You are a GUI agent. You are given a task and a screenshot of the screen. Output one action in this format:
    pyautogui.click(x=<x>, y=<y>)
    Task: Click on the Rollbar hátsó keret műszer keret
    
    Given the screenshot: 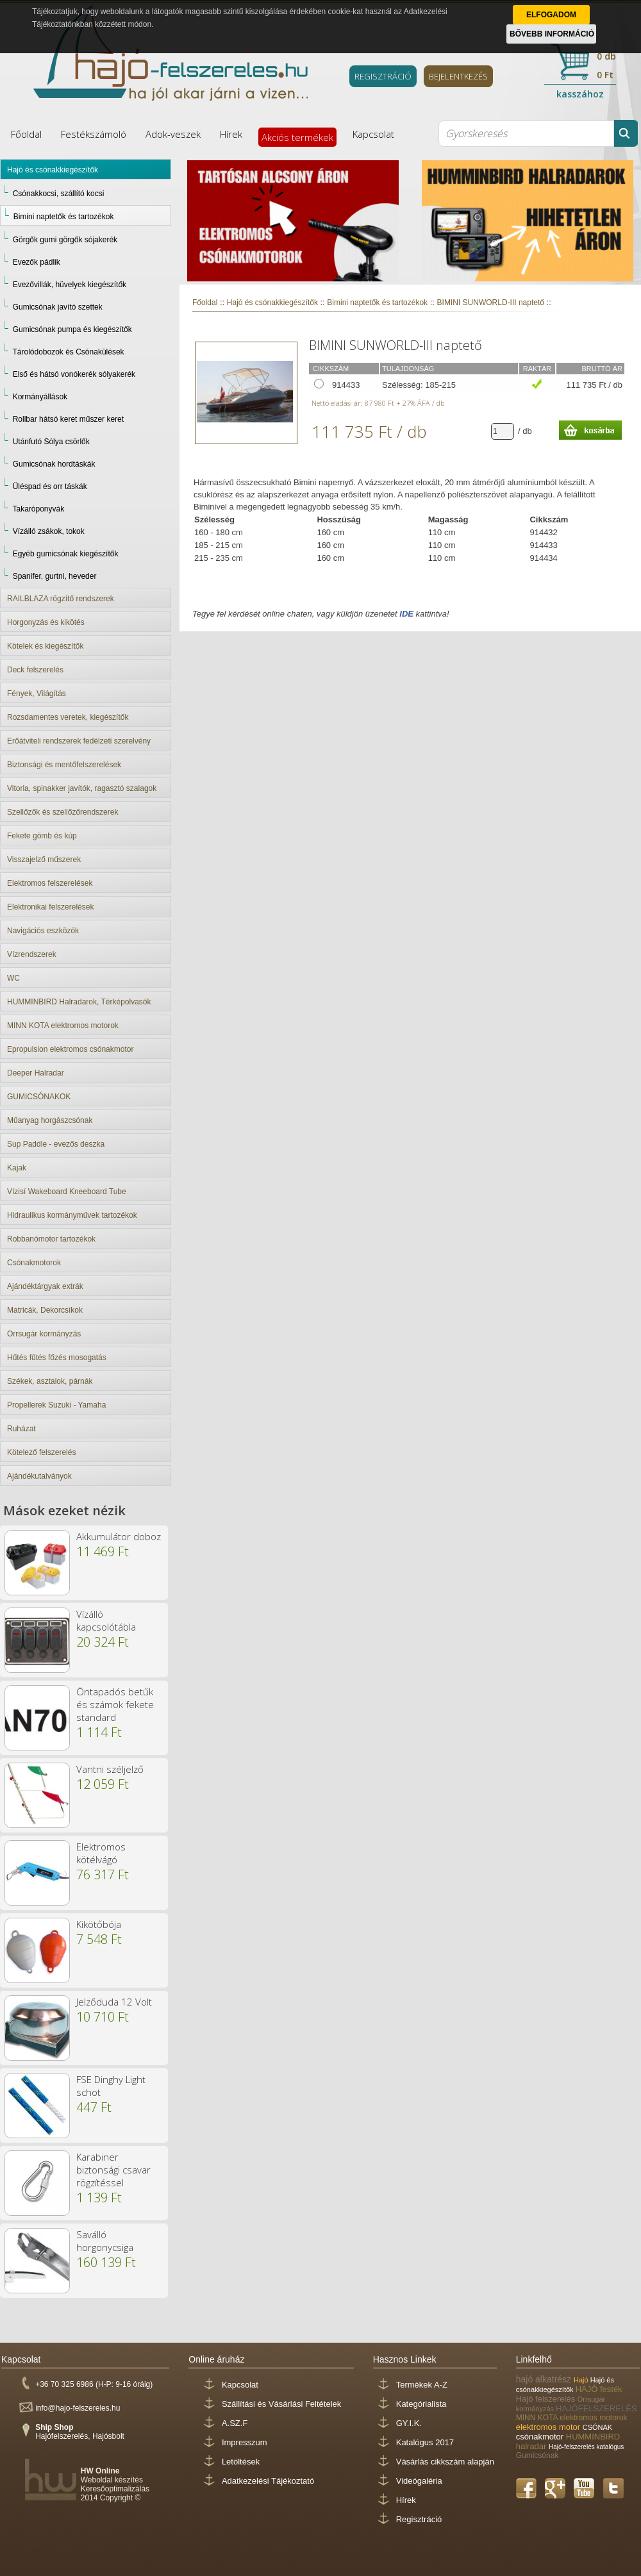 What is the action you would take?
    pyautogui.click(x=68, y=419)
    